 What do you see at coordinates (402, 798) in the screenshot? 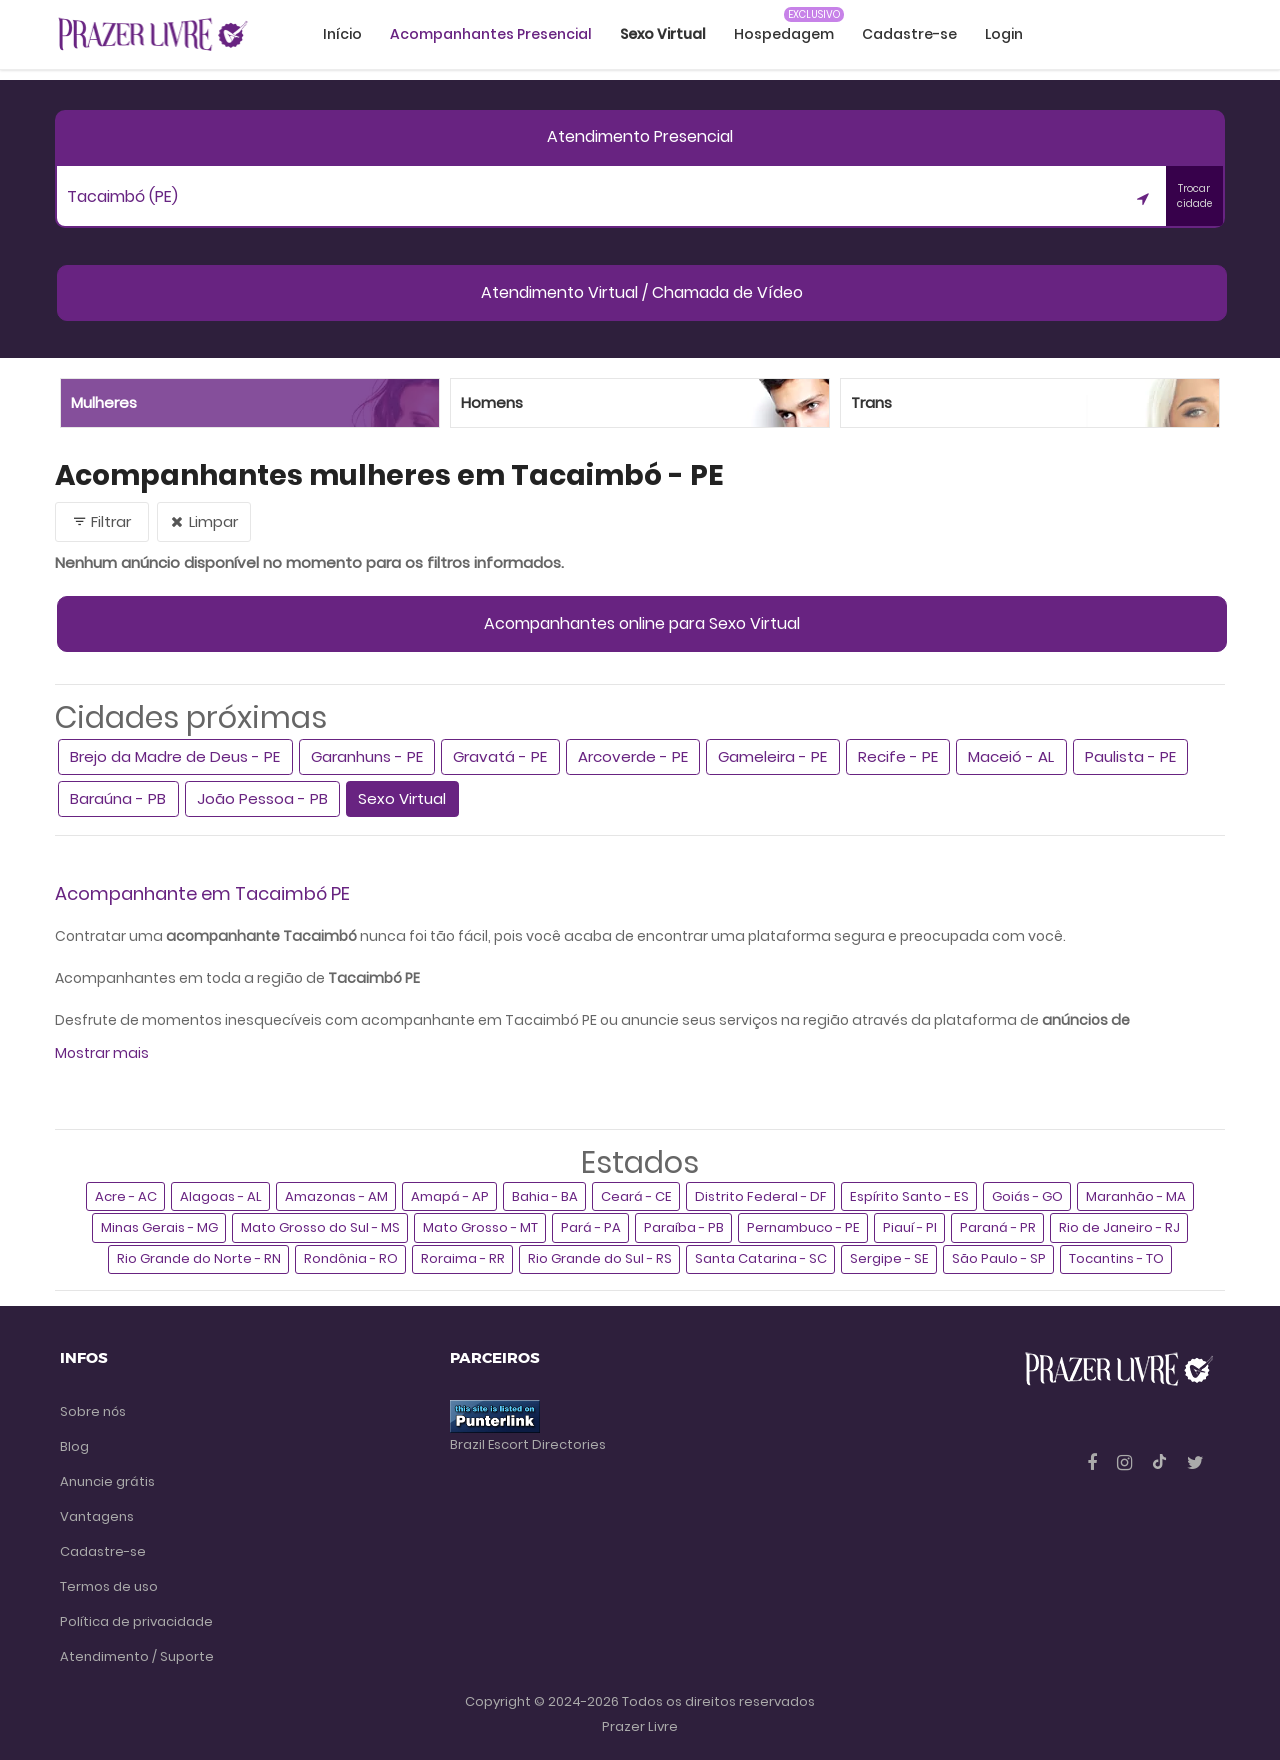
I see `Sexo Virtual` at bounding box center [402, 798].